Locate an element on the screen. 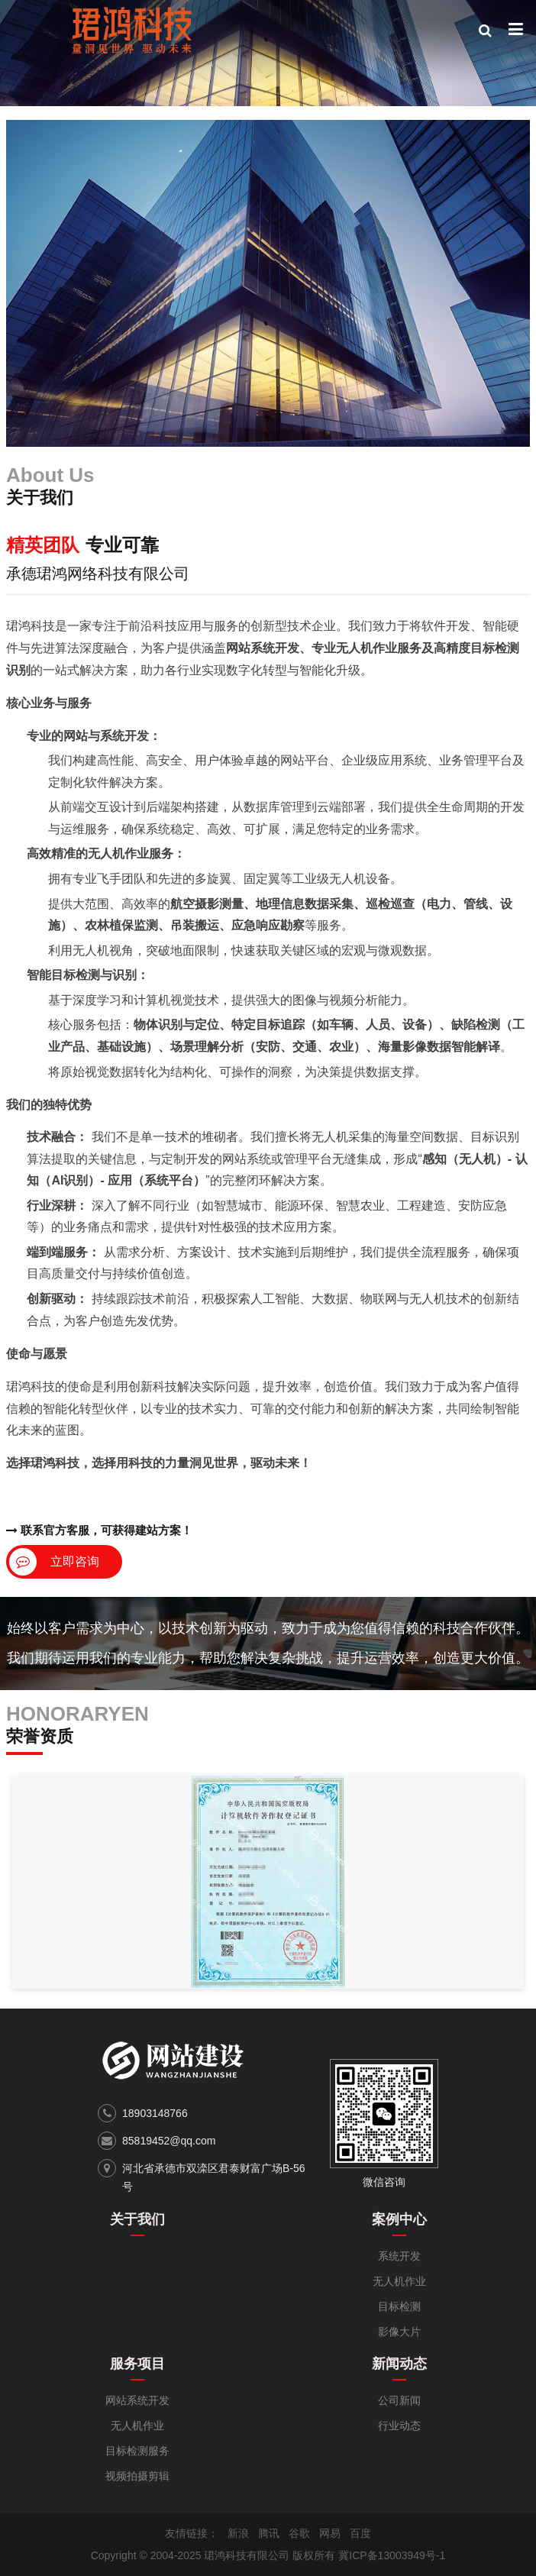  服务项目 is located at coordinates (137, 2363).